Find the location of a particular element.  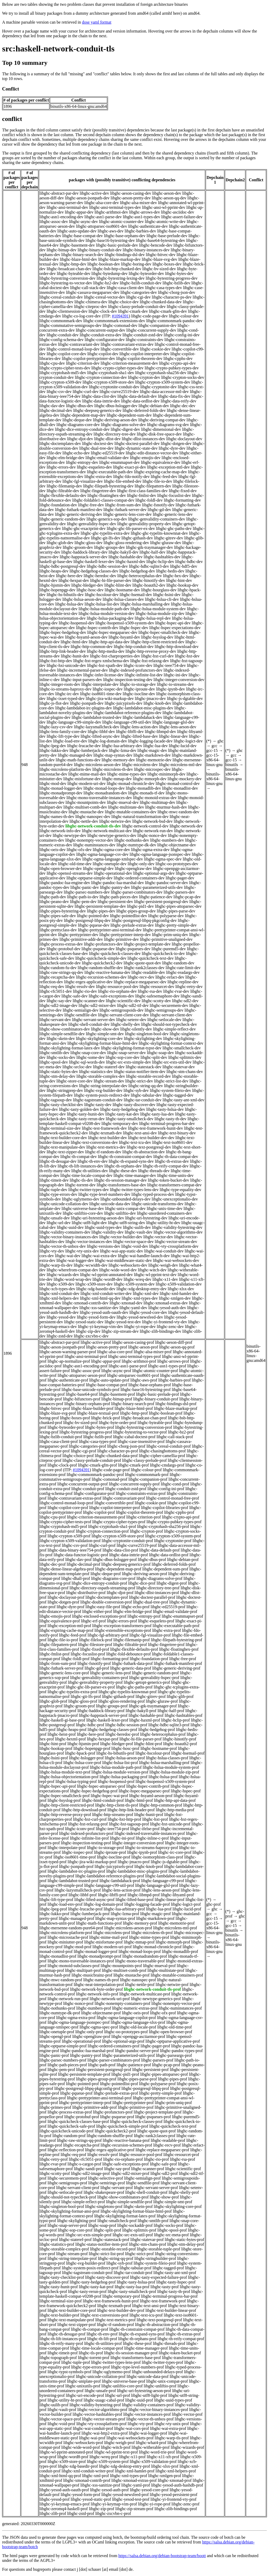

libghc-simple-smt-dev is located at coordinates (105, 1034).